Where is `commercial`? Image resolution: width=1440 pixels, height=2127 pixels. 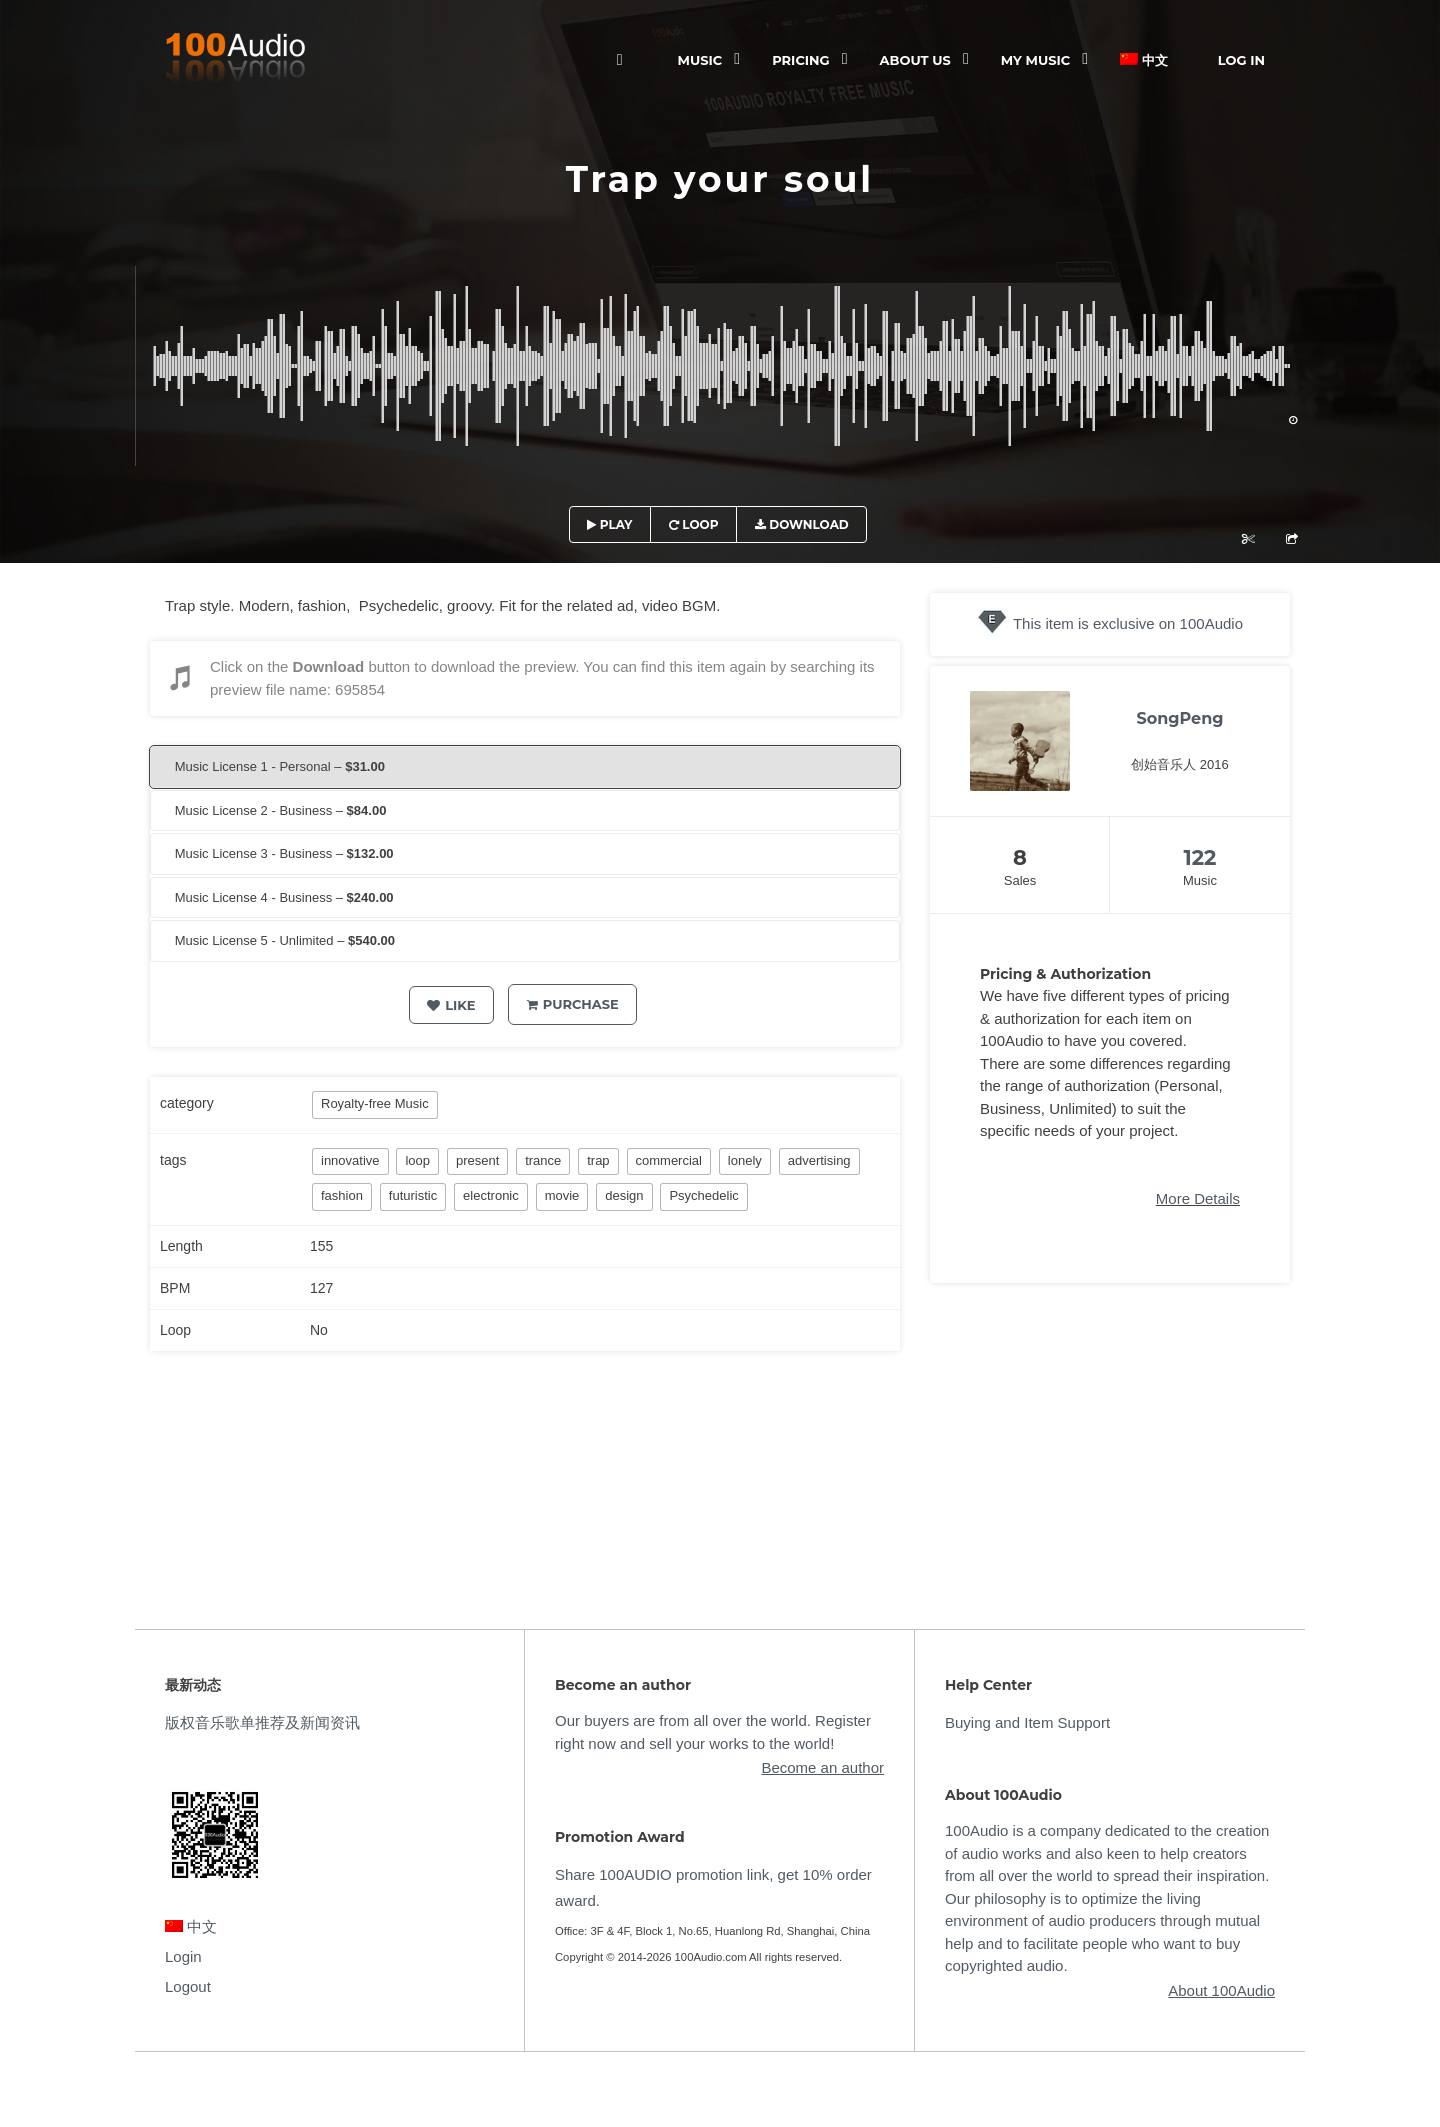 commercial is located at coordinates (669, 1160).